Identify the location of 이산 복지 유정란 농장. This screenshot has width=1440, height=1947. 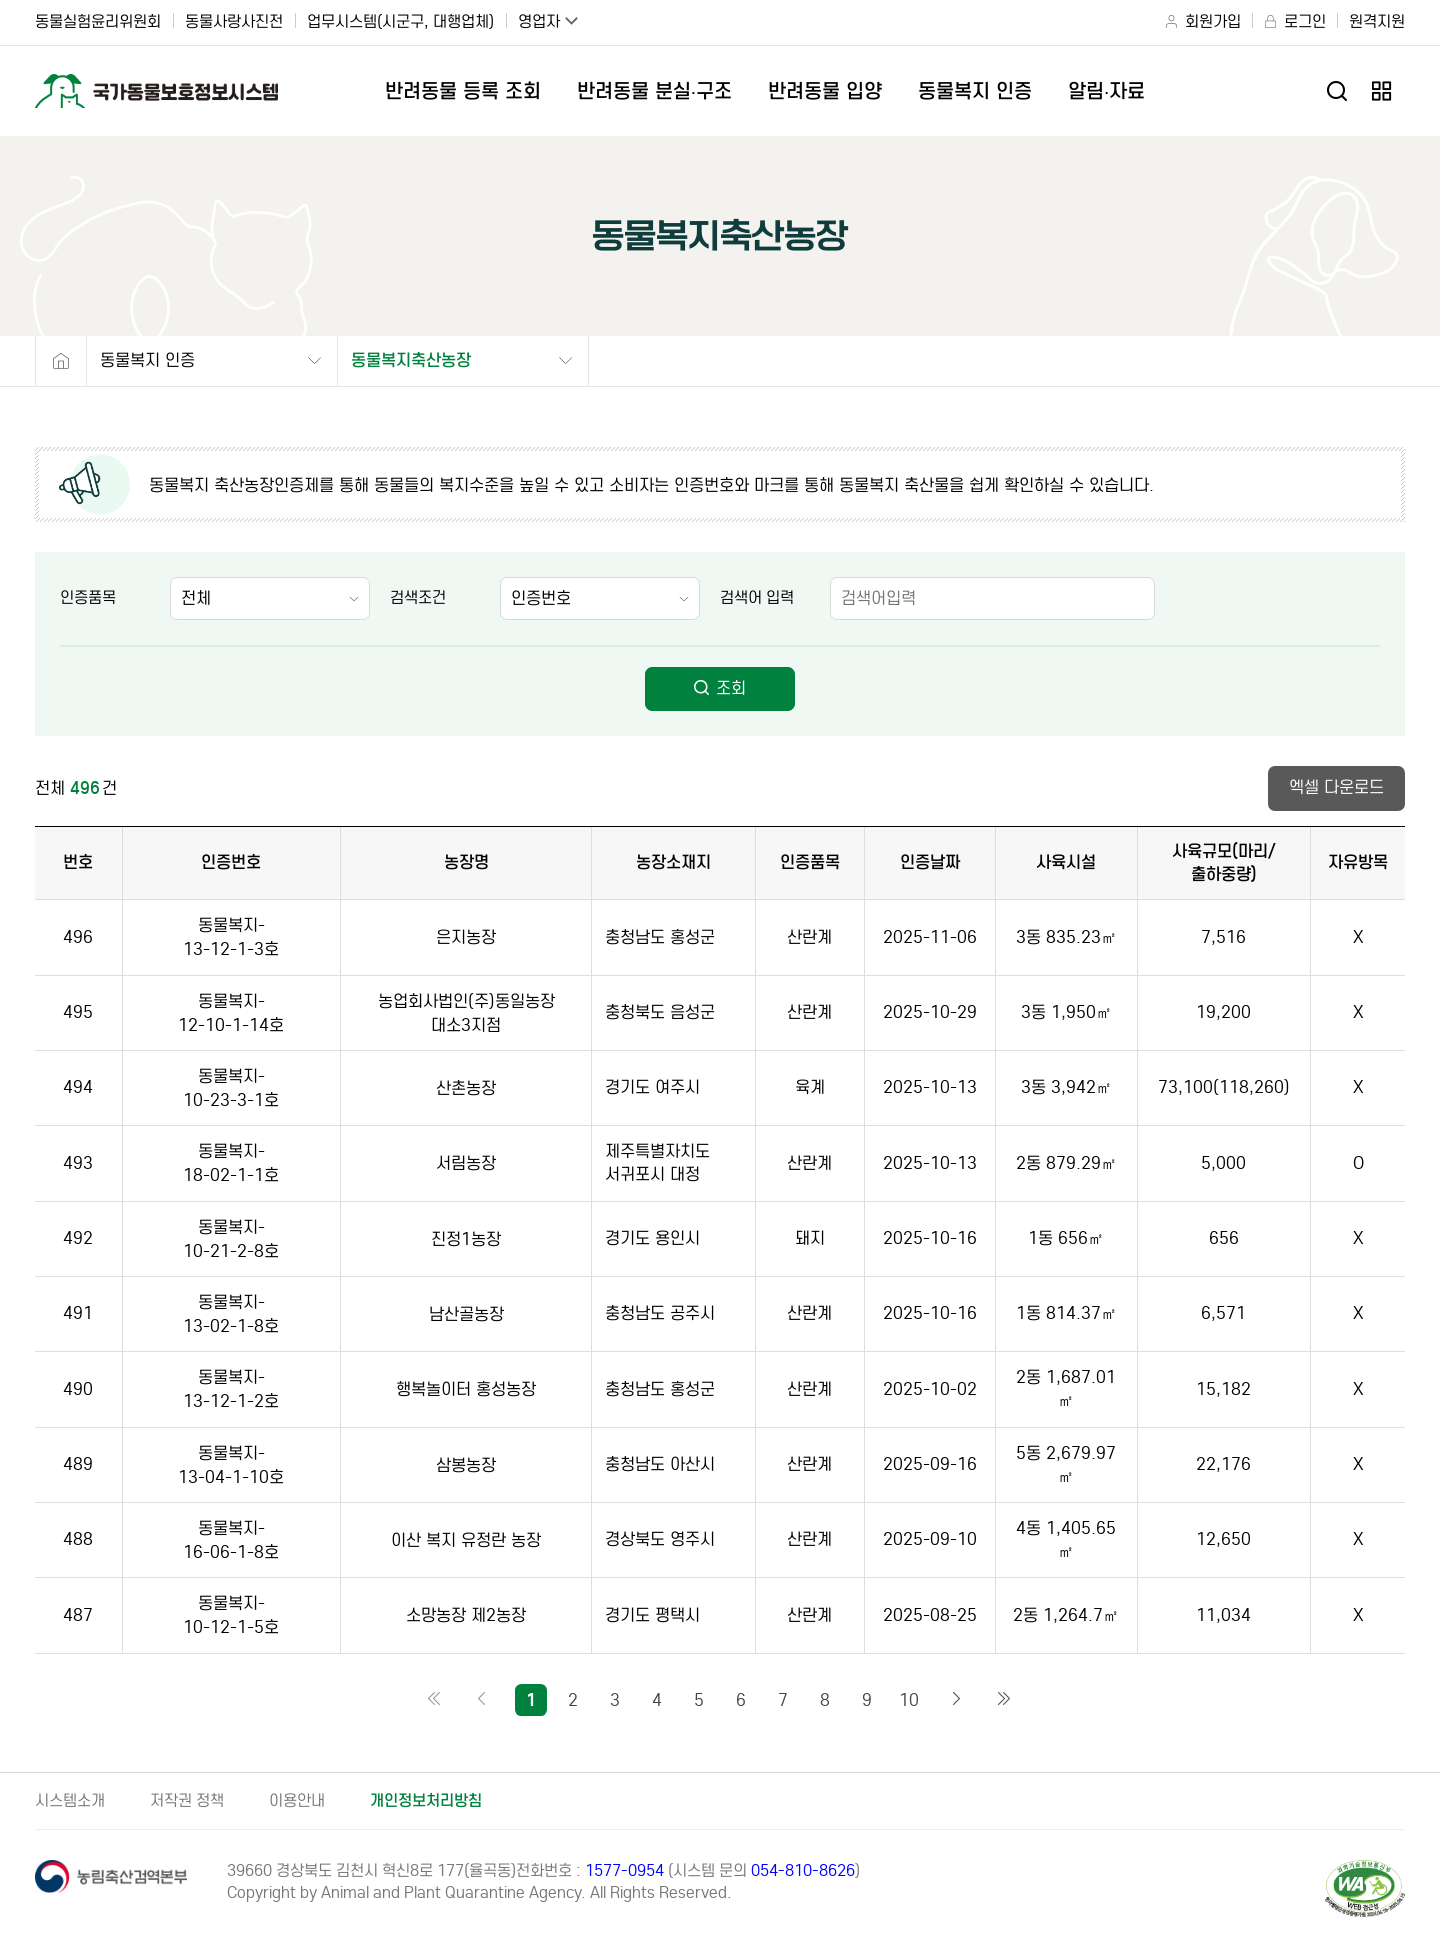
(466, 1540).